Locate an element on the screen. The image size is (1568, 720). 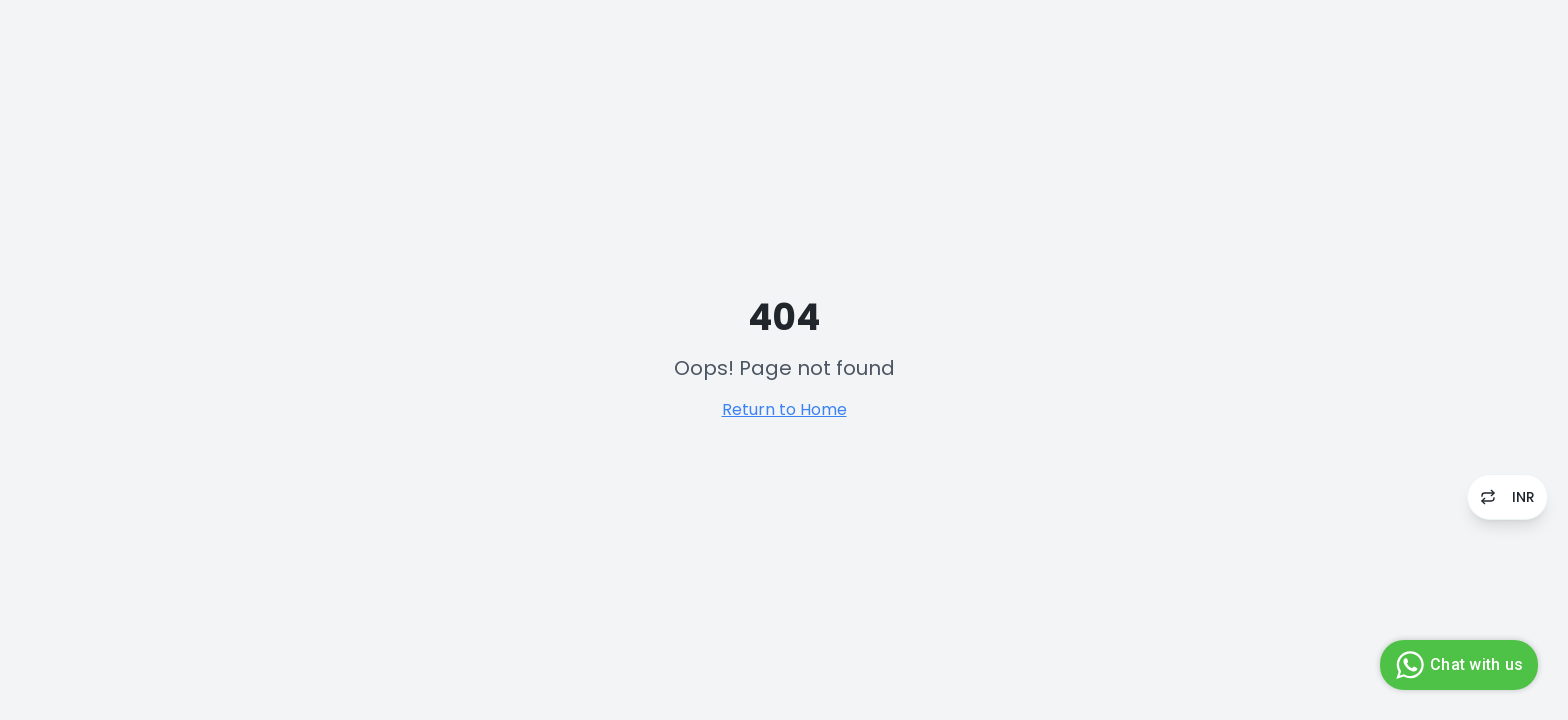
Return to Home is located at coordinates (784, 409).